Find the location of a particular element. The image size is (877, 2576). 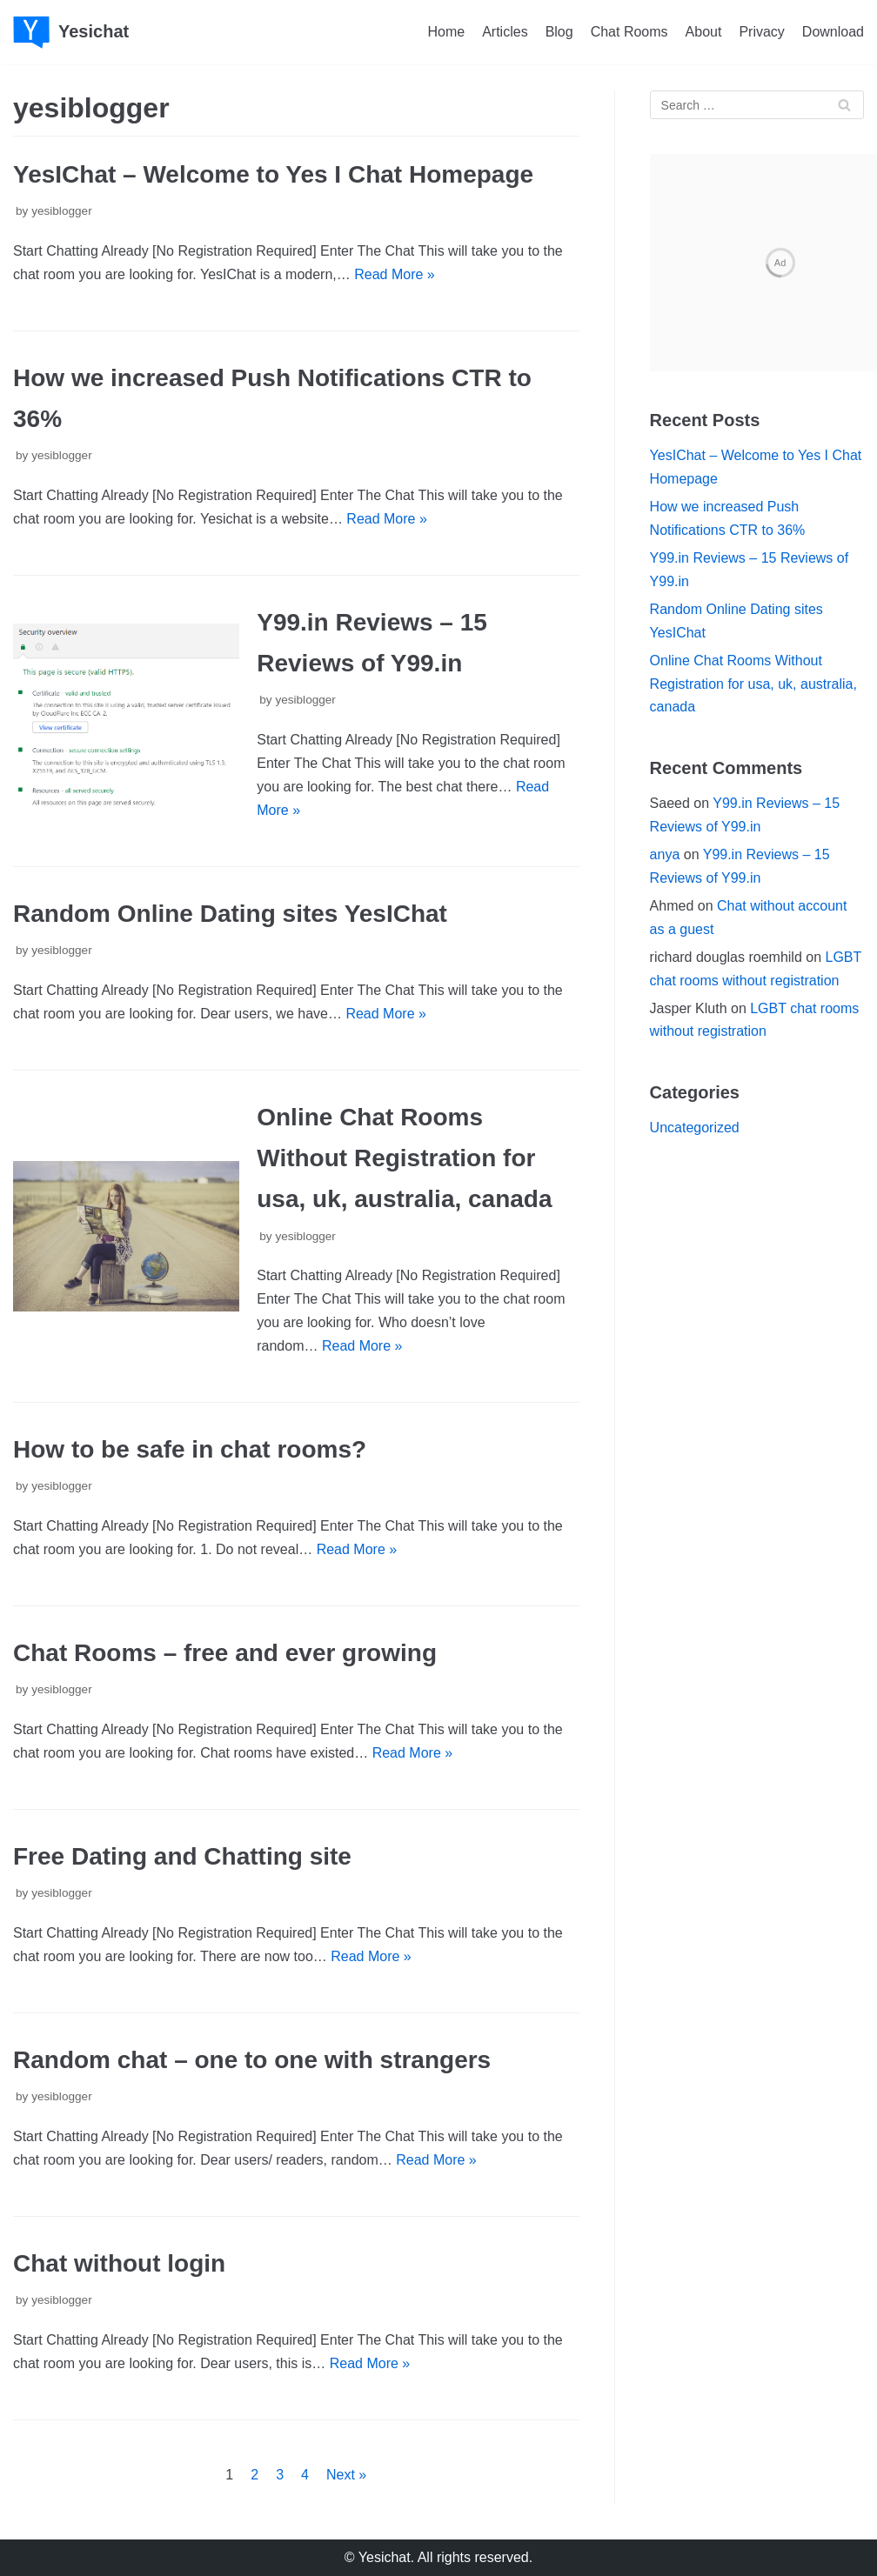

Privacy is located at coordinates (761, 31).